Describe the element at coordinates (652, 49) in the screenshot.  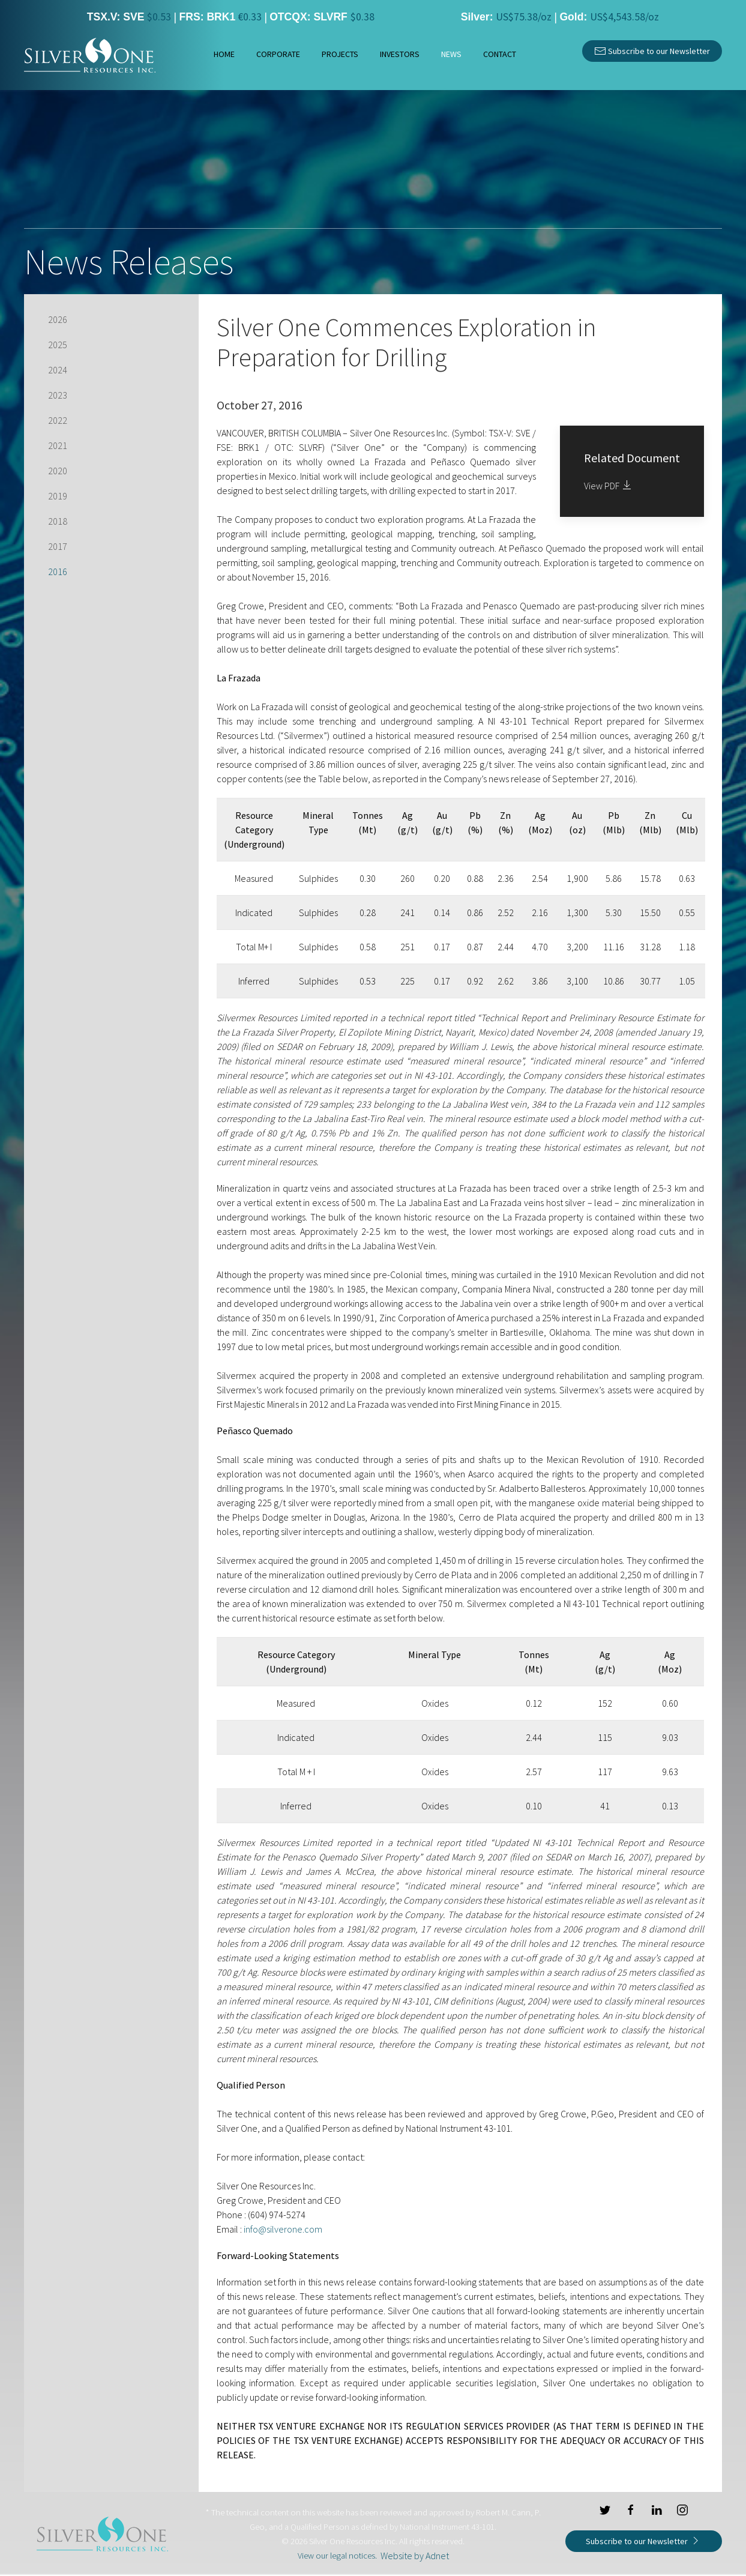
I see `Subscribe to our Newsletter` at that location.